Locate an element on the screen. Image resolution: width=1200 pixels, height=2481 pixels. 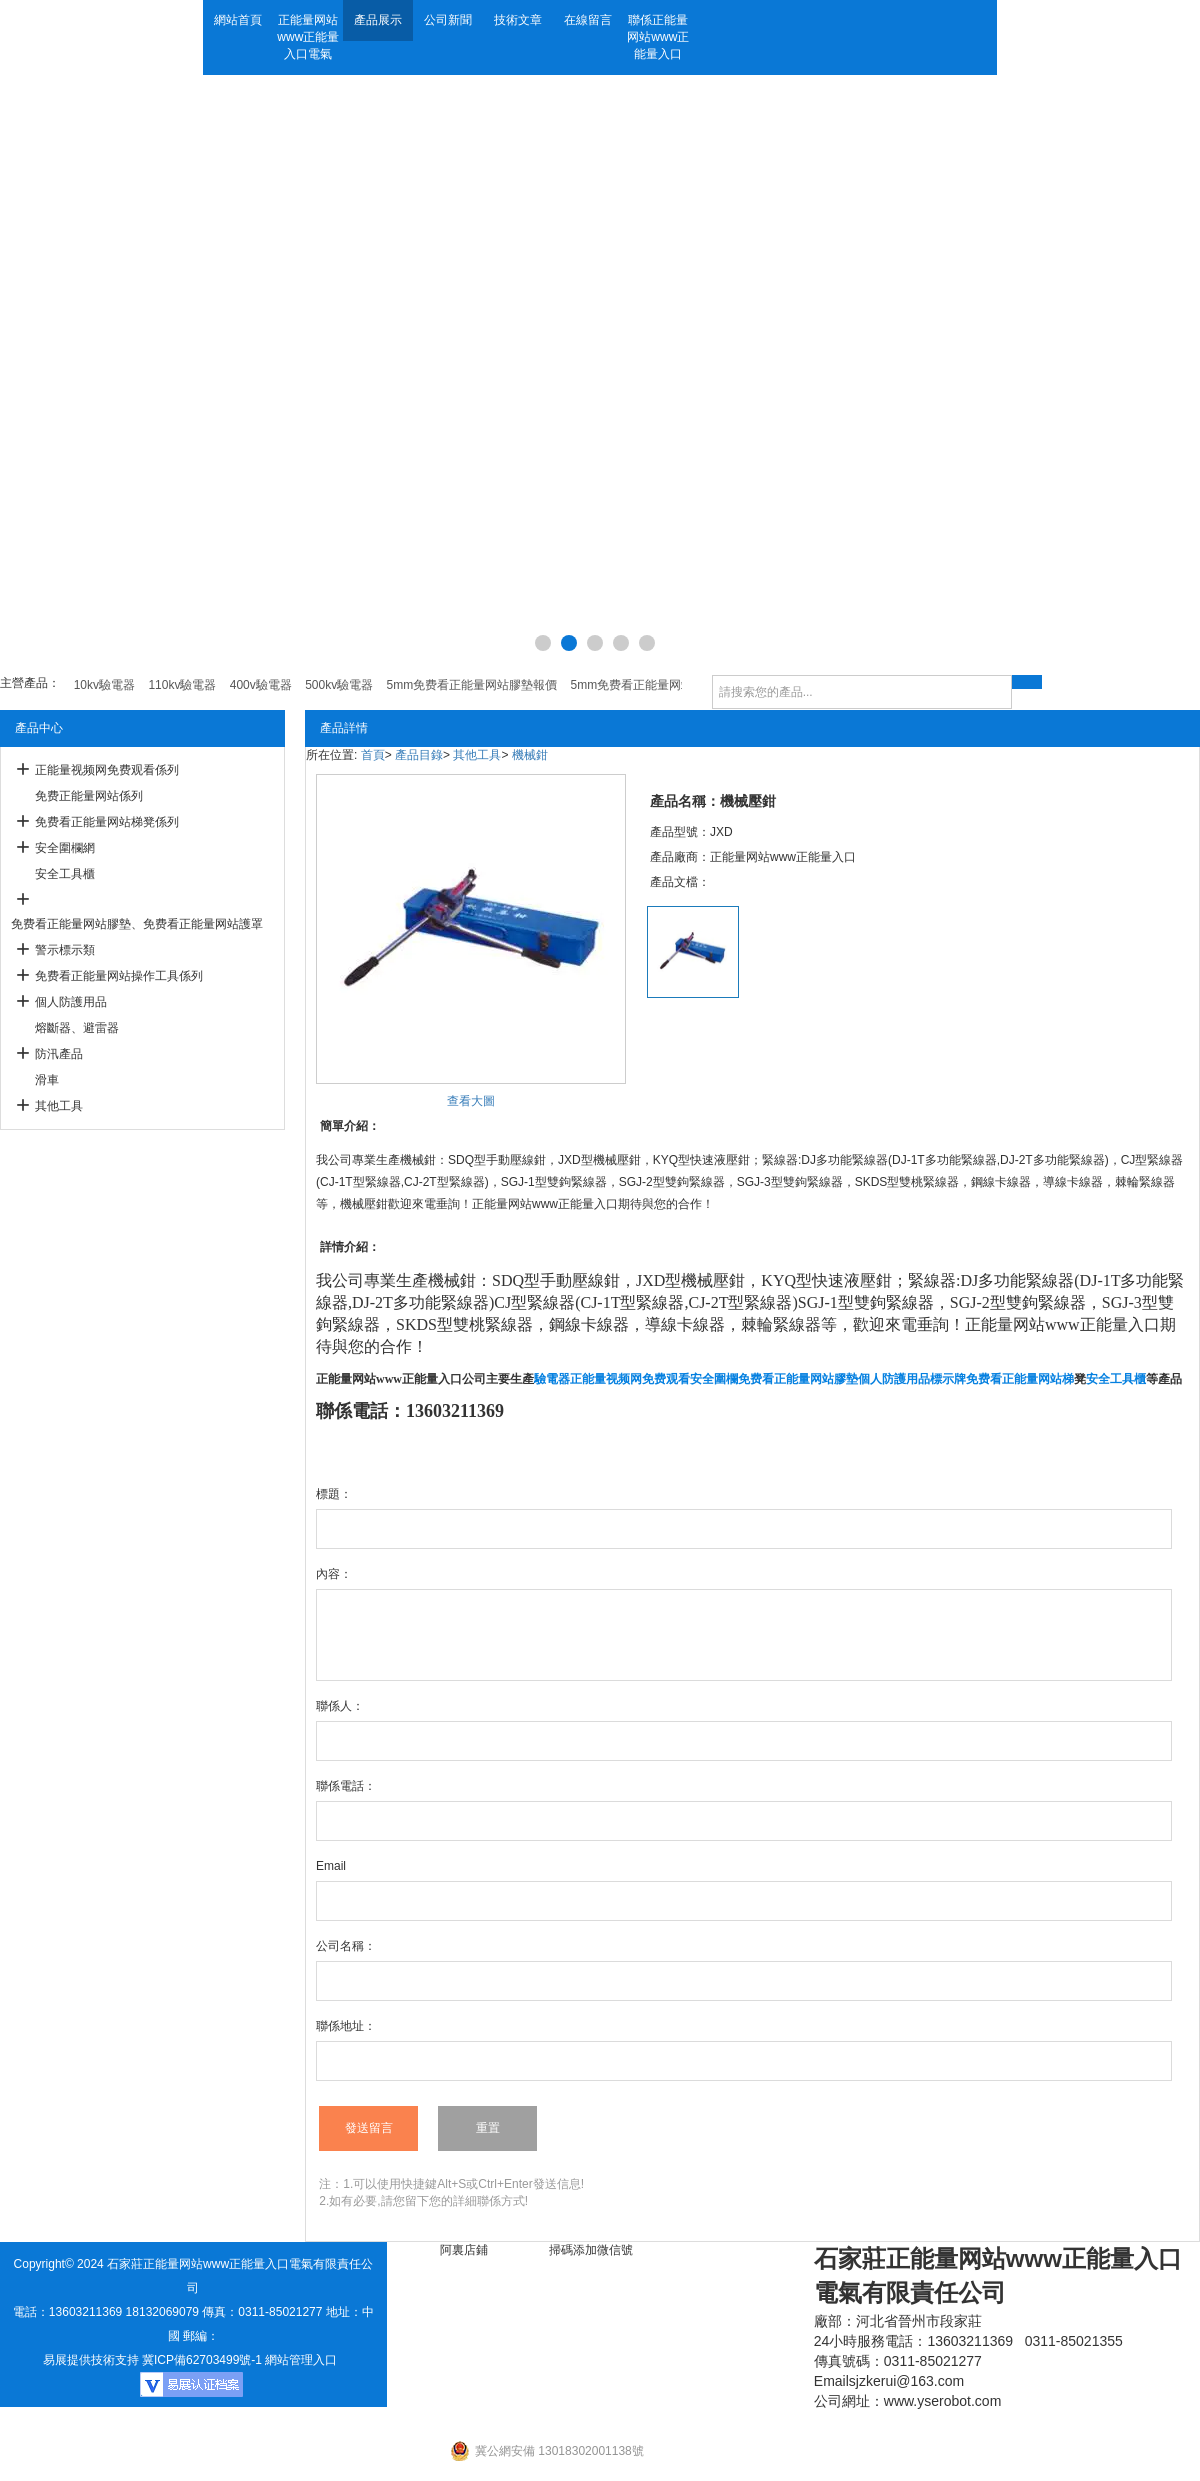
滑車 is located at coordinates (47, 1080).